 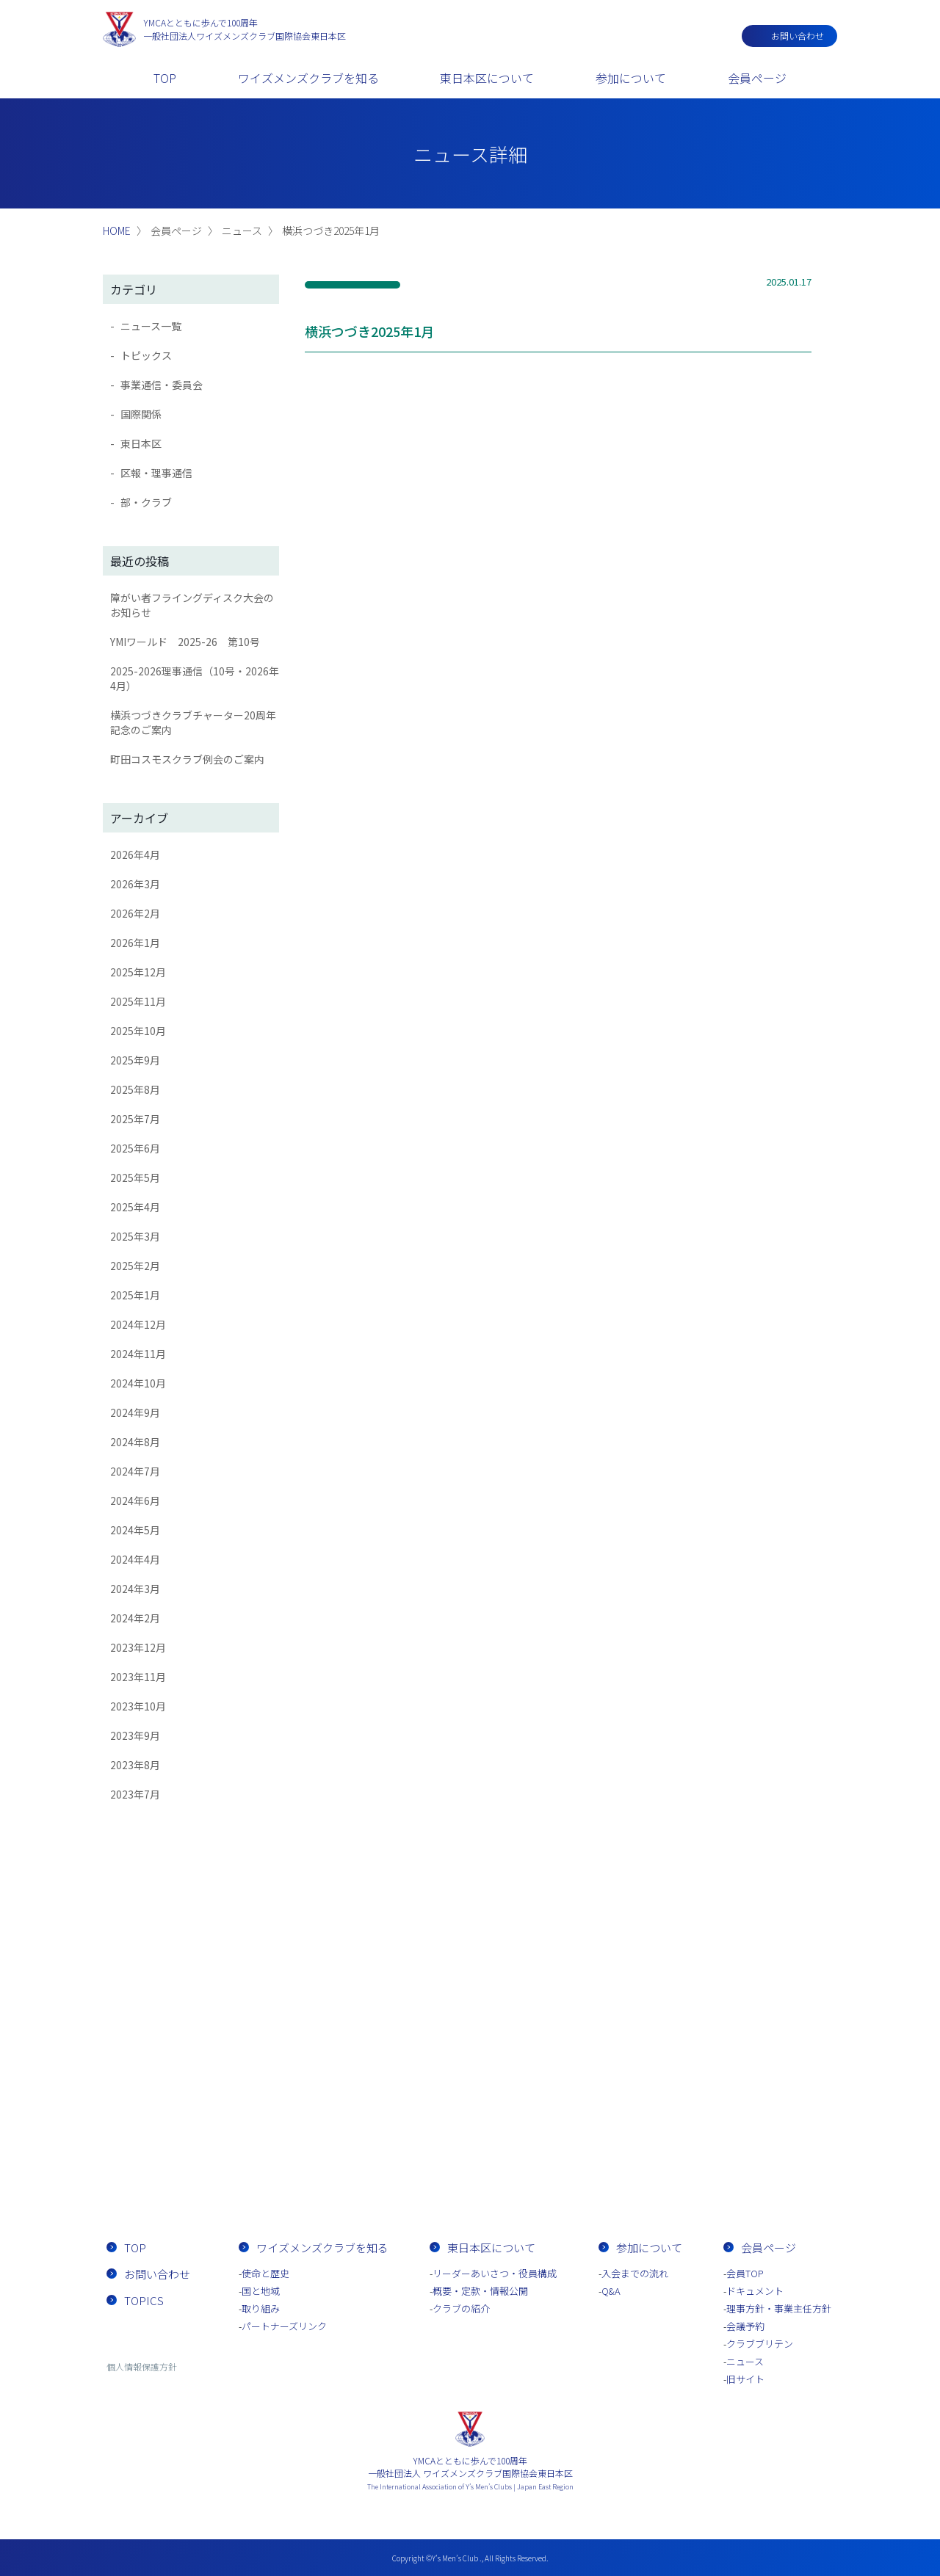 I want to click on Q&A, so click(x=611, y=2291).